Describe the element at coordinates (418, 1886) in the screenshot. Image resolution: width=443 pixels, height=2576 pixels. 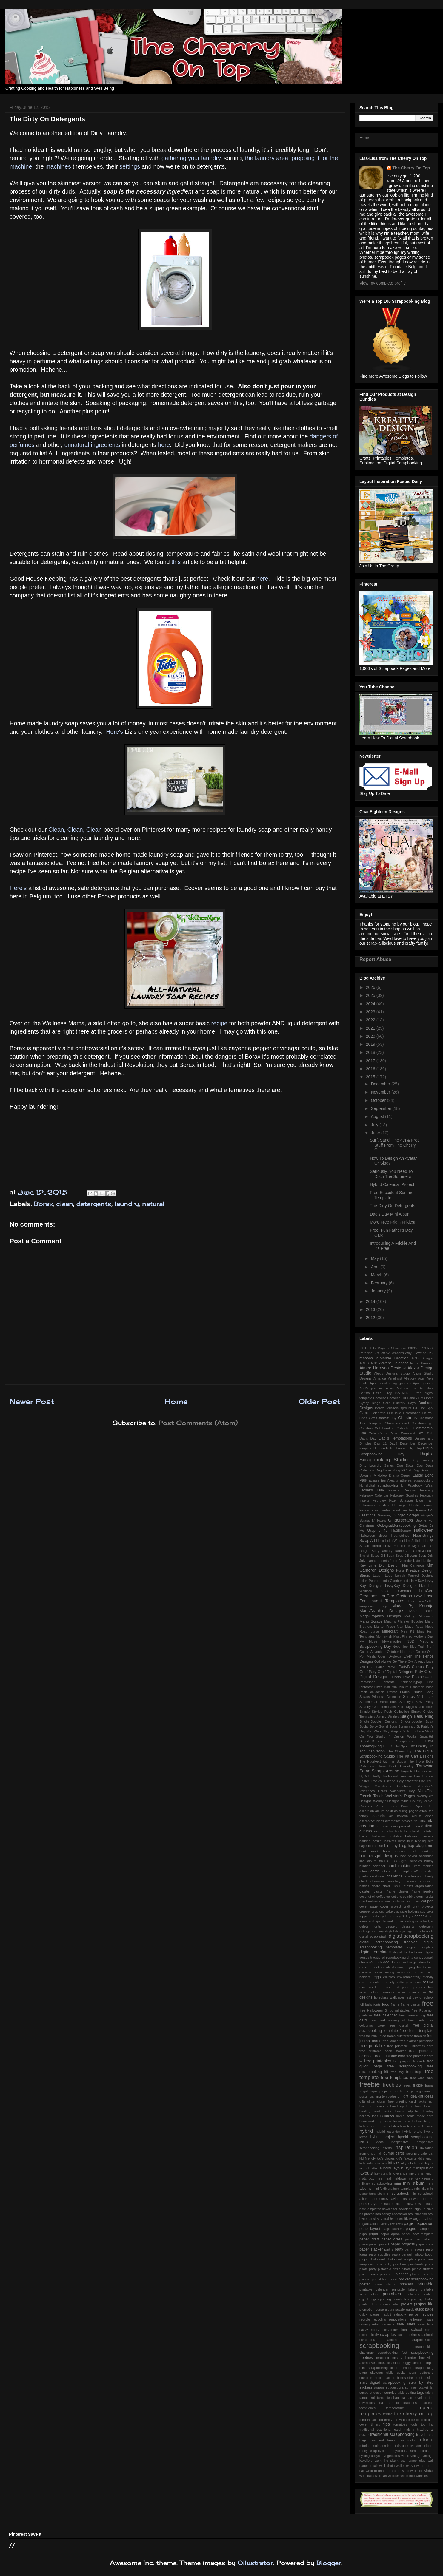
I see `closet organisation` at that location.